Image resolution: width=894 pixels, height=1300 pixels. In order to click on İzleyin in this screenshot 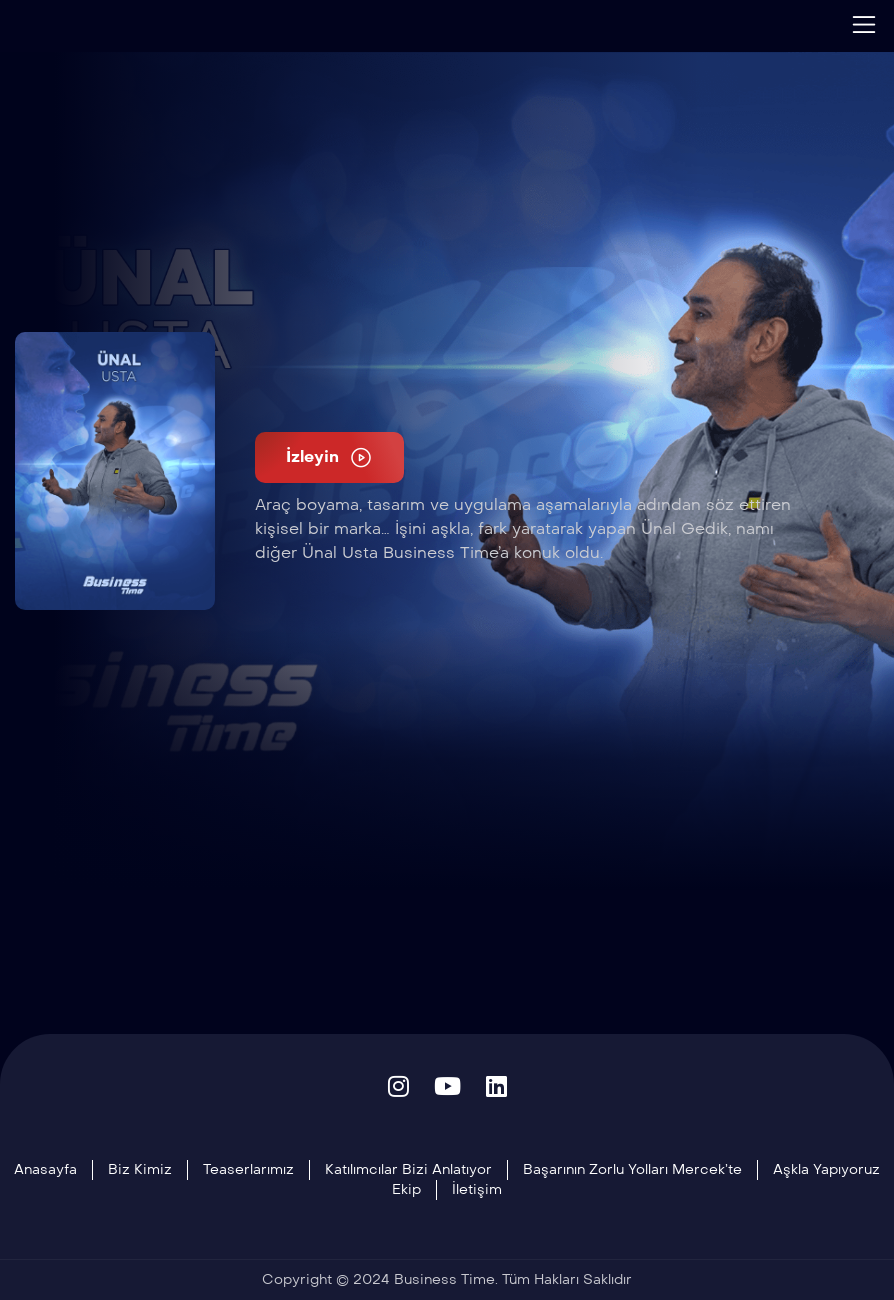, I will do `click(329, 457)`.